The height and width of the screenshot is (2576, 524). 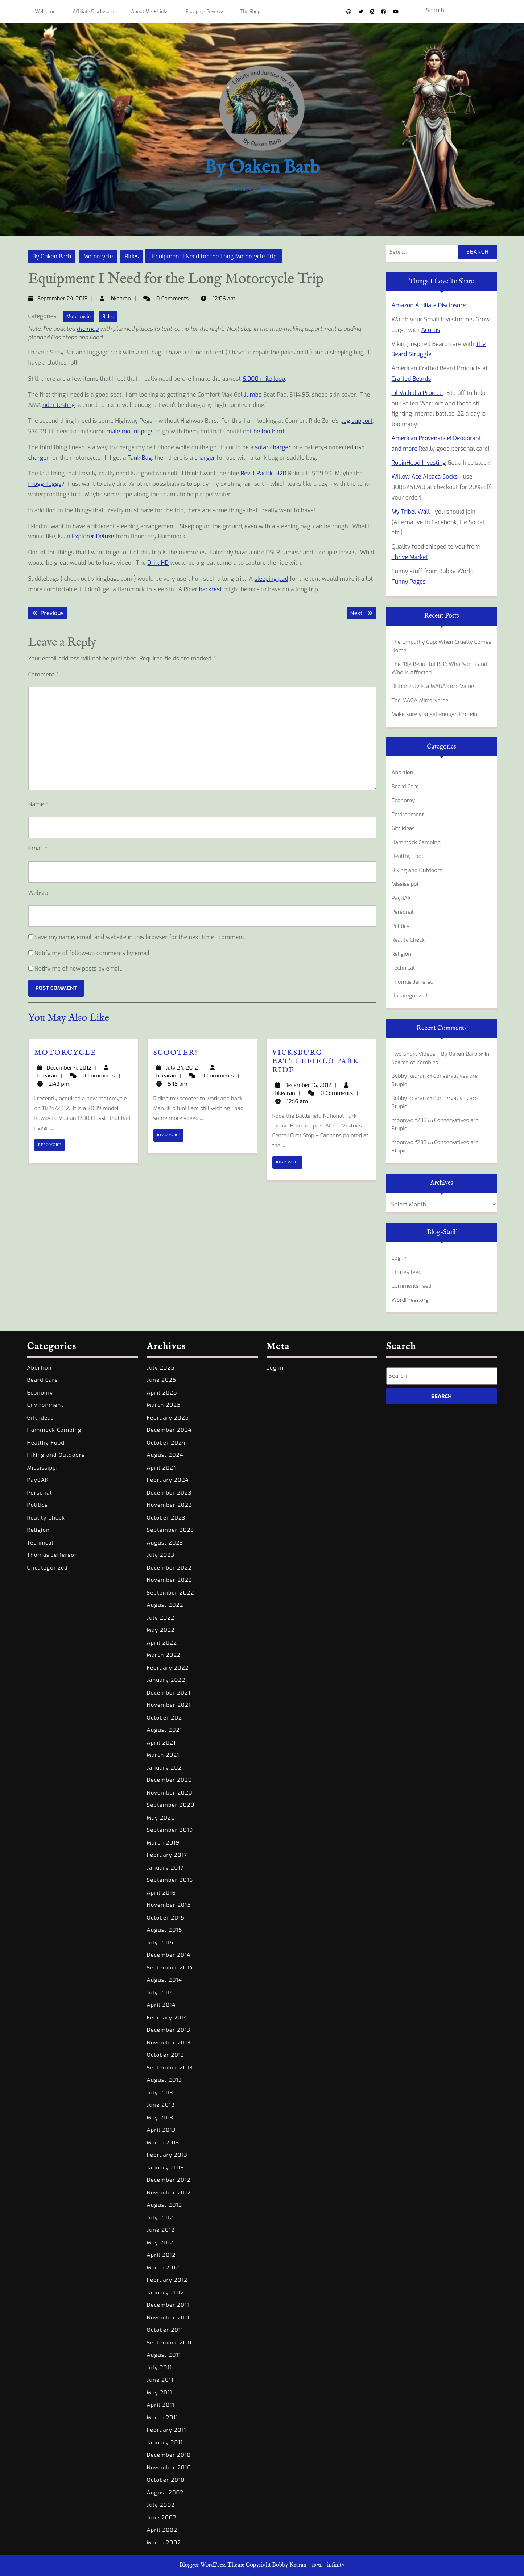 What do you see at coordinates (417, 393) in the screenshot?
I see `Til Valhalla Project` at bounding box center [417, 393].